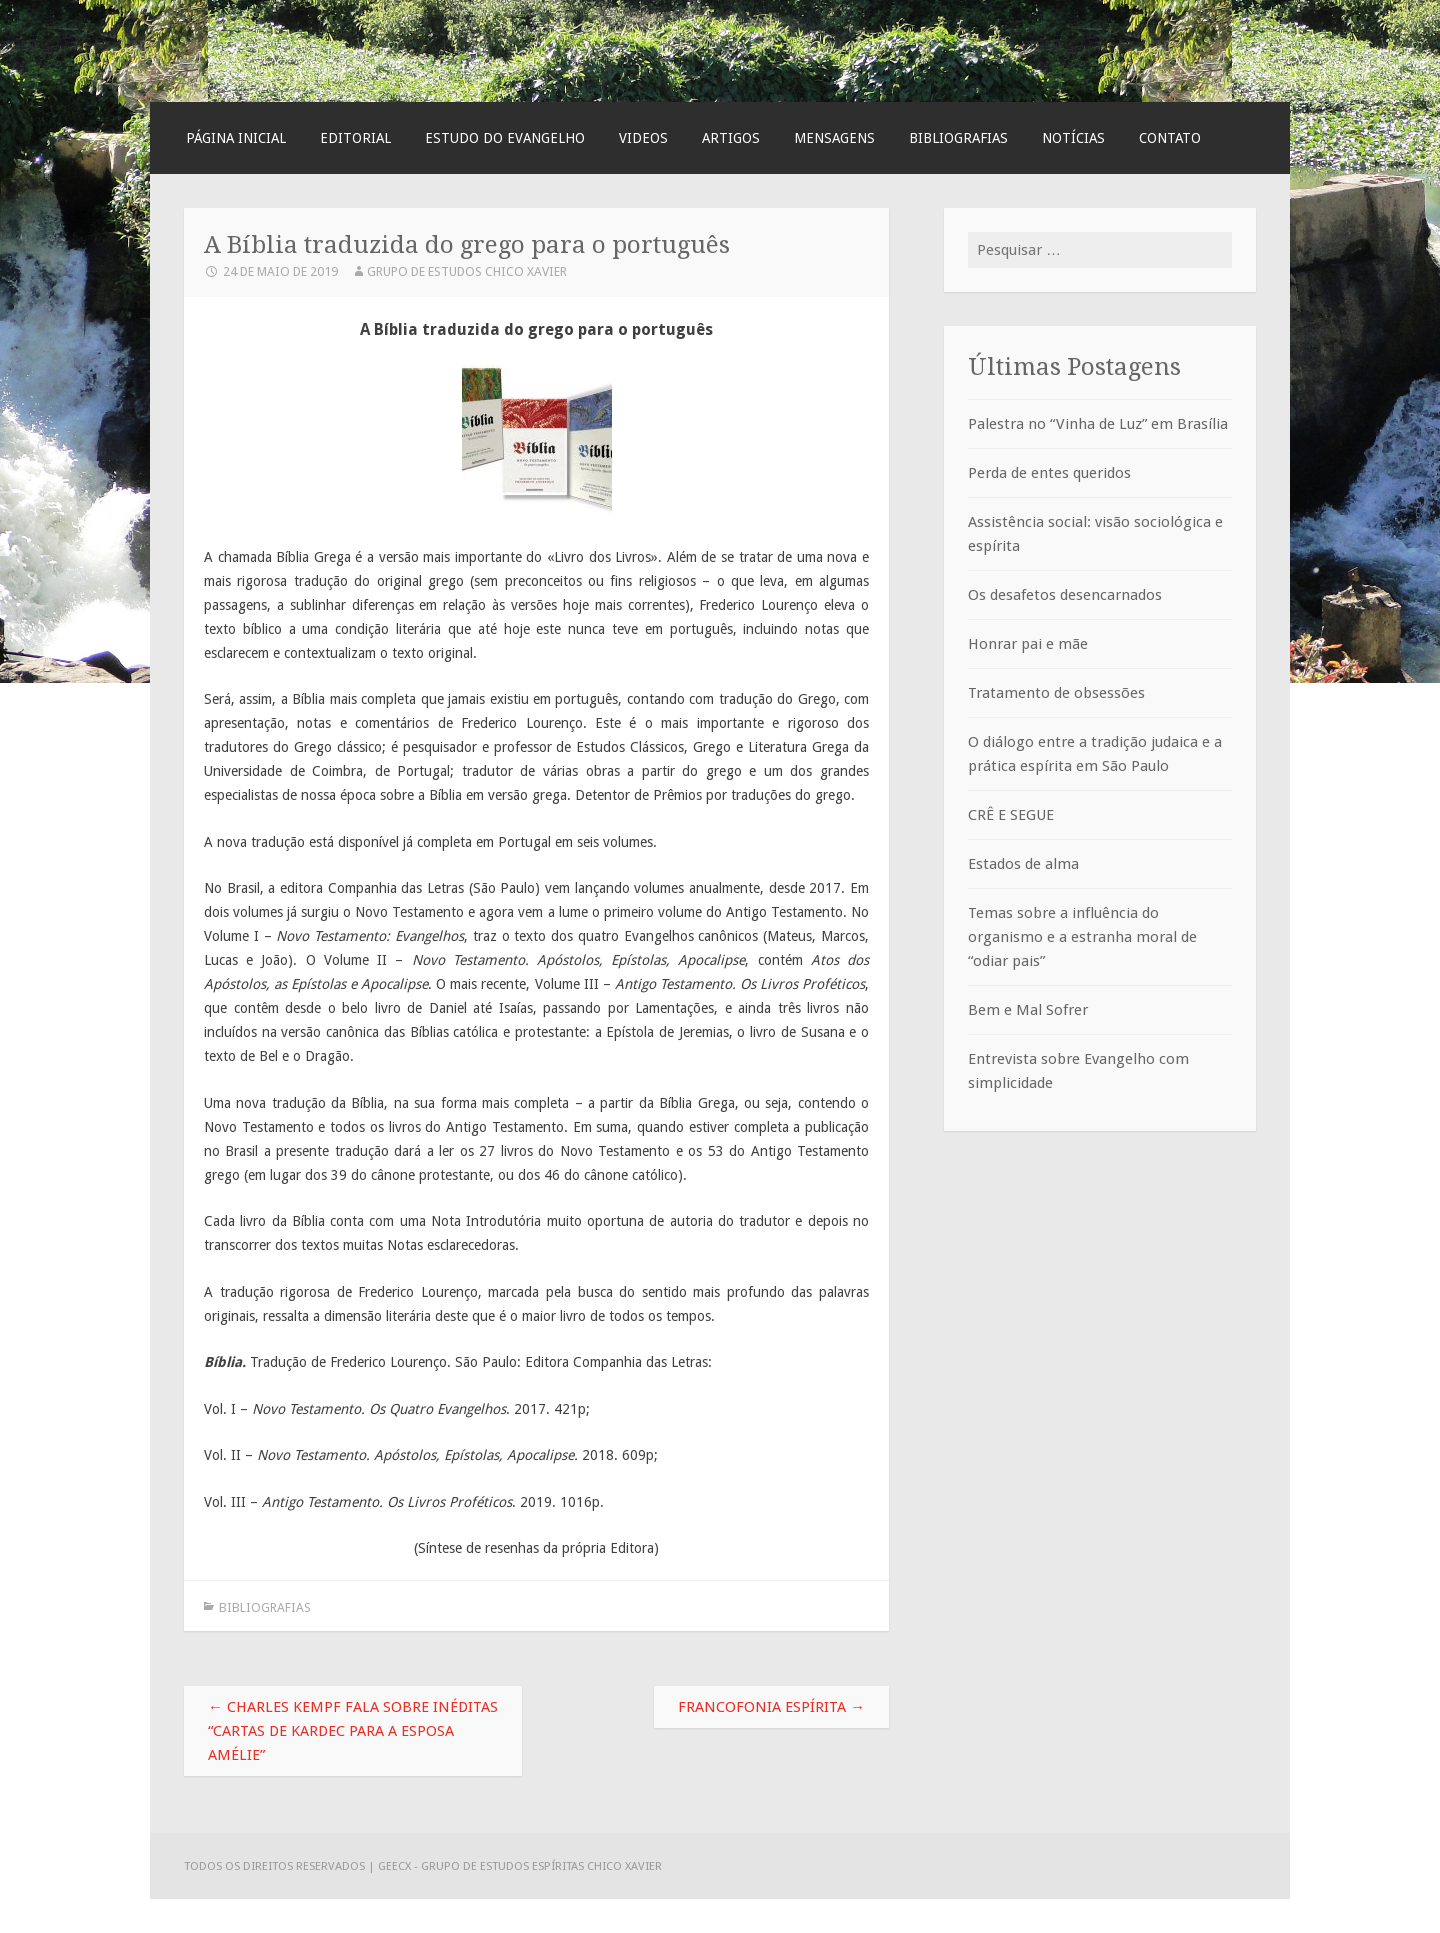  I want to click on Perda de entes queridos, so click(1049, 473).